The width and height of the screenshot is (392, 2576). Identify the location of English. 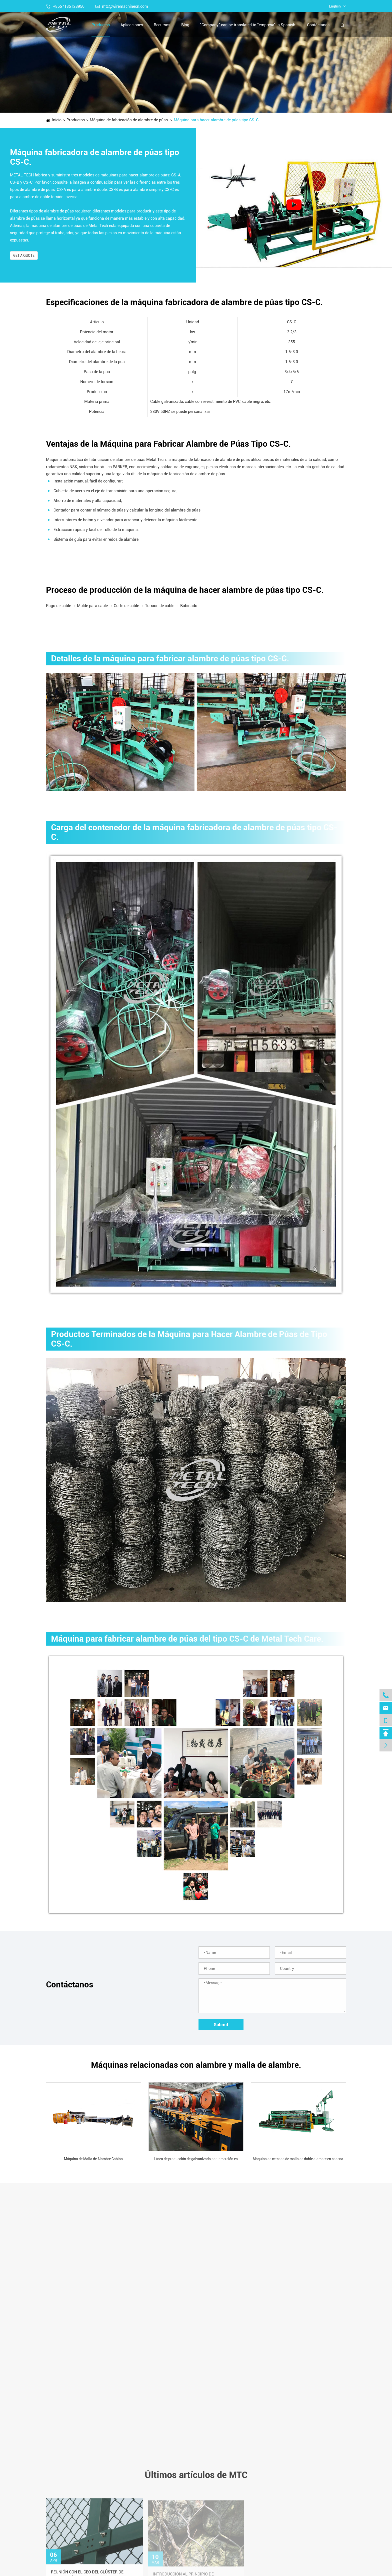
(335, 6).